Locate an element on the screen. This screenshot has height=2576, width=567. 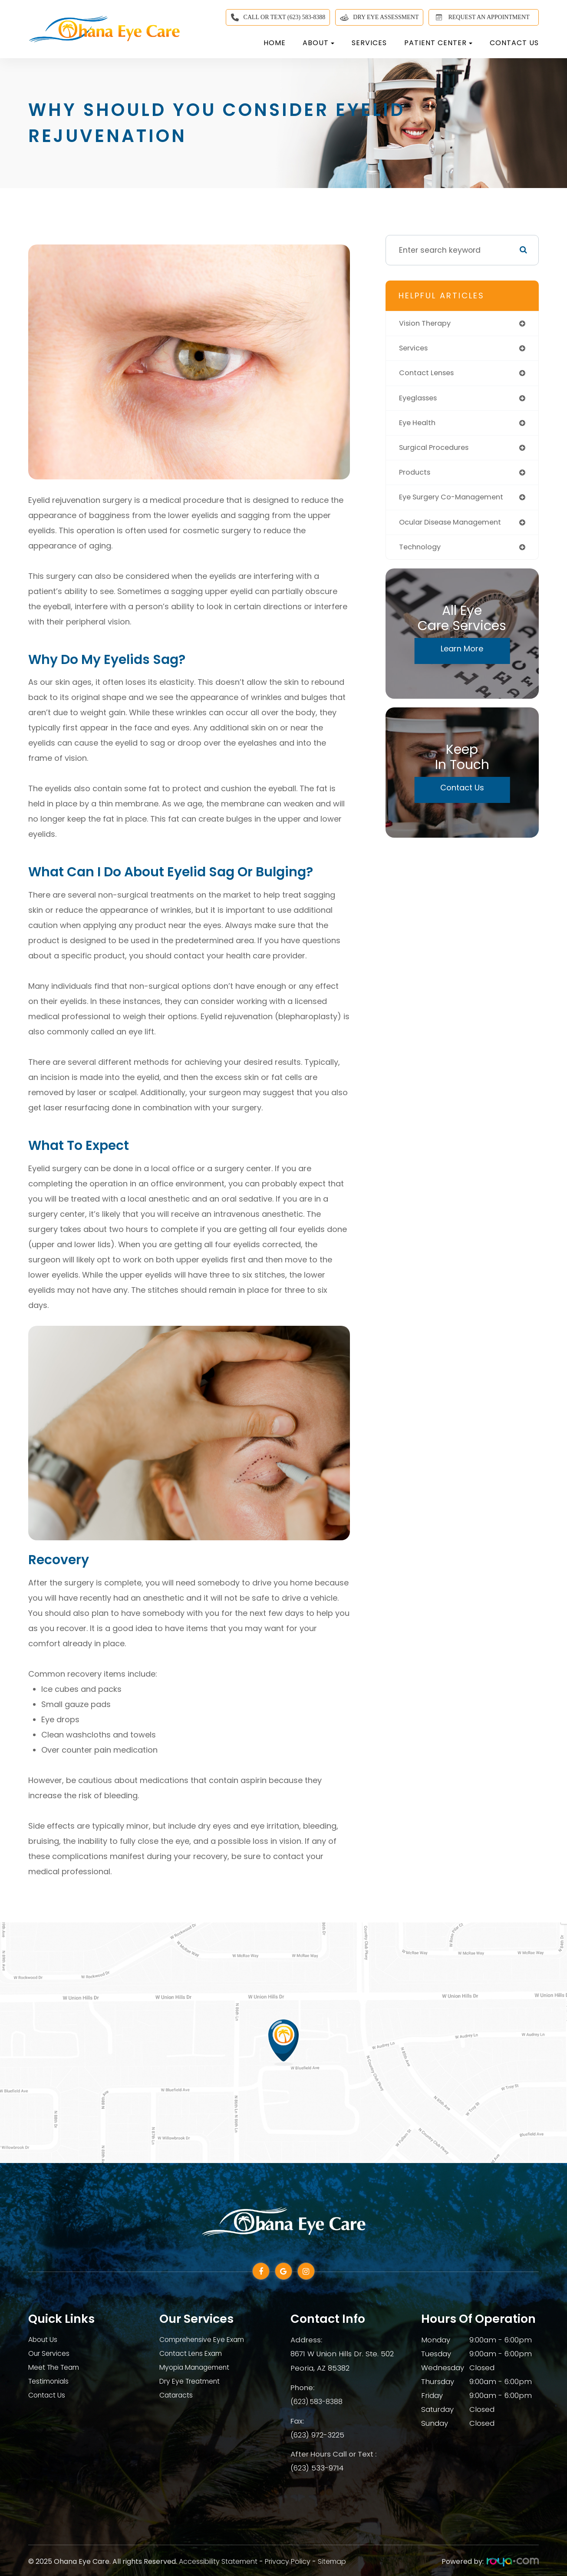
Accessibility Statement is located at coordinates (218, 2560).